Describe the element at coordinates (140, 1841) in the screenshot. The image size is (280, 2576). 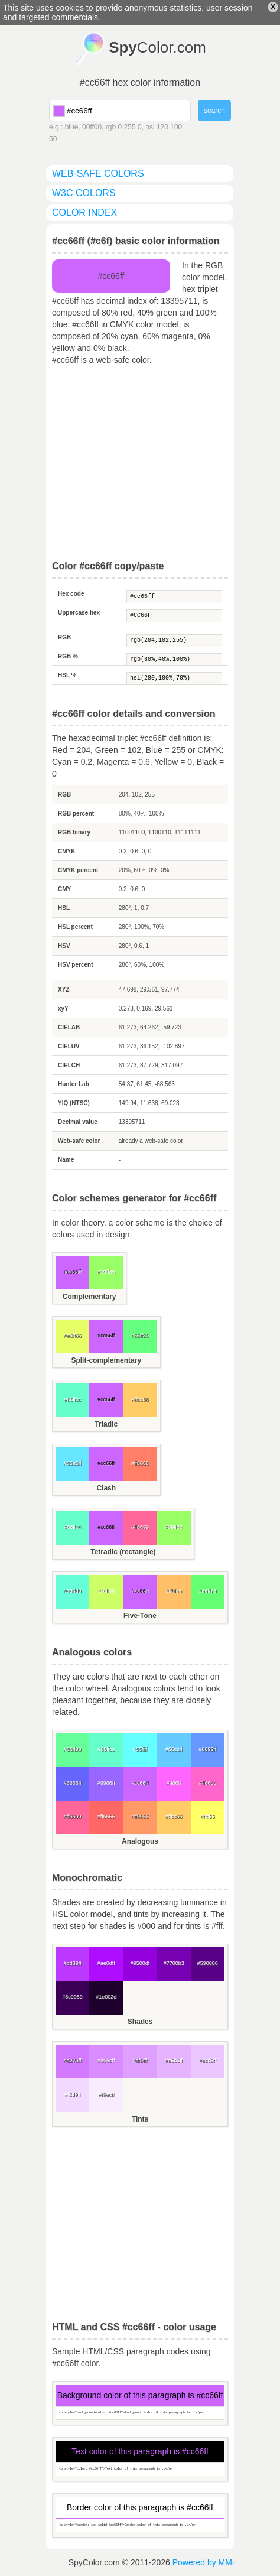
I see `Analogous` at that location.